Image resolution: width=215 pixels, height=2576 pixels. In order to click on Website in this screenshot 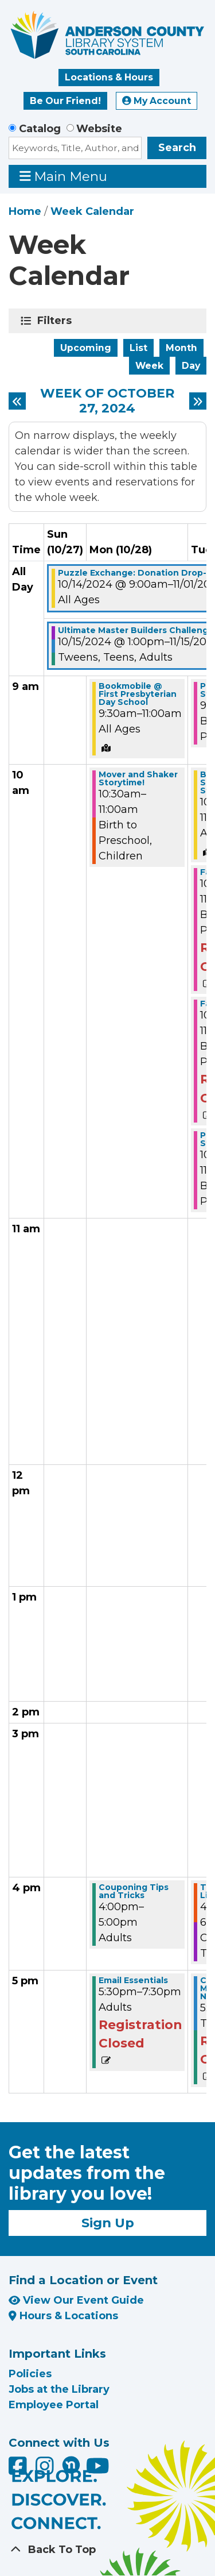, I will do `click(99, 128)`.